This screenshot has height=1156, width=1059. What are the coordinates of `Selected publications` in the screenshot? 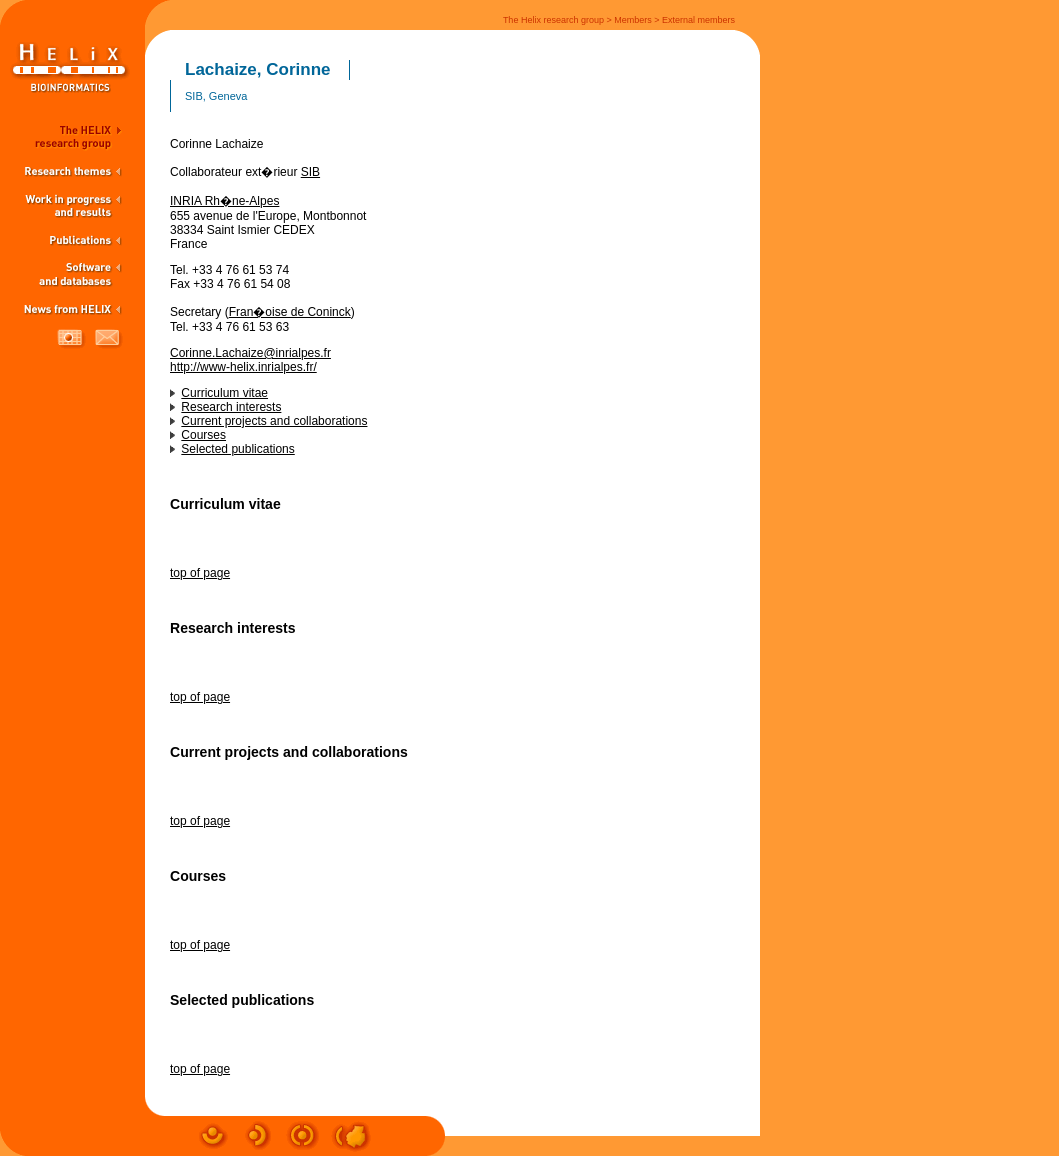 It's located at (237, 449).